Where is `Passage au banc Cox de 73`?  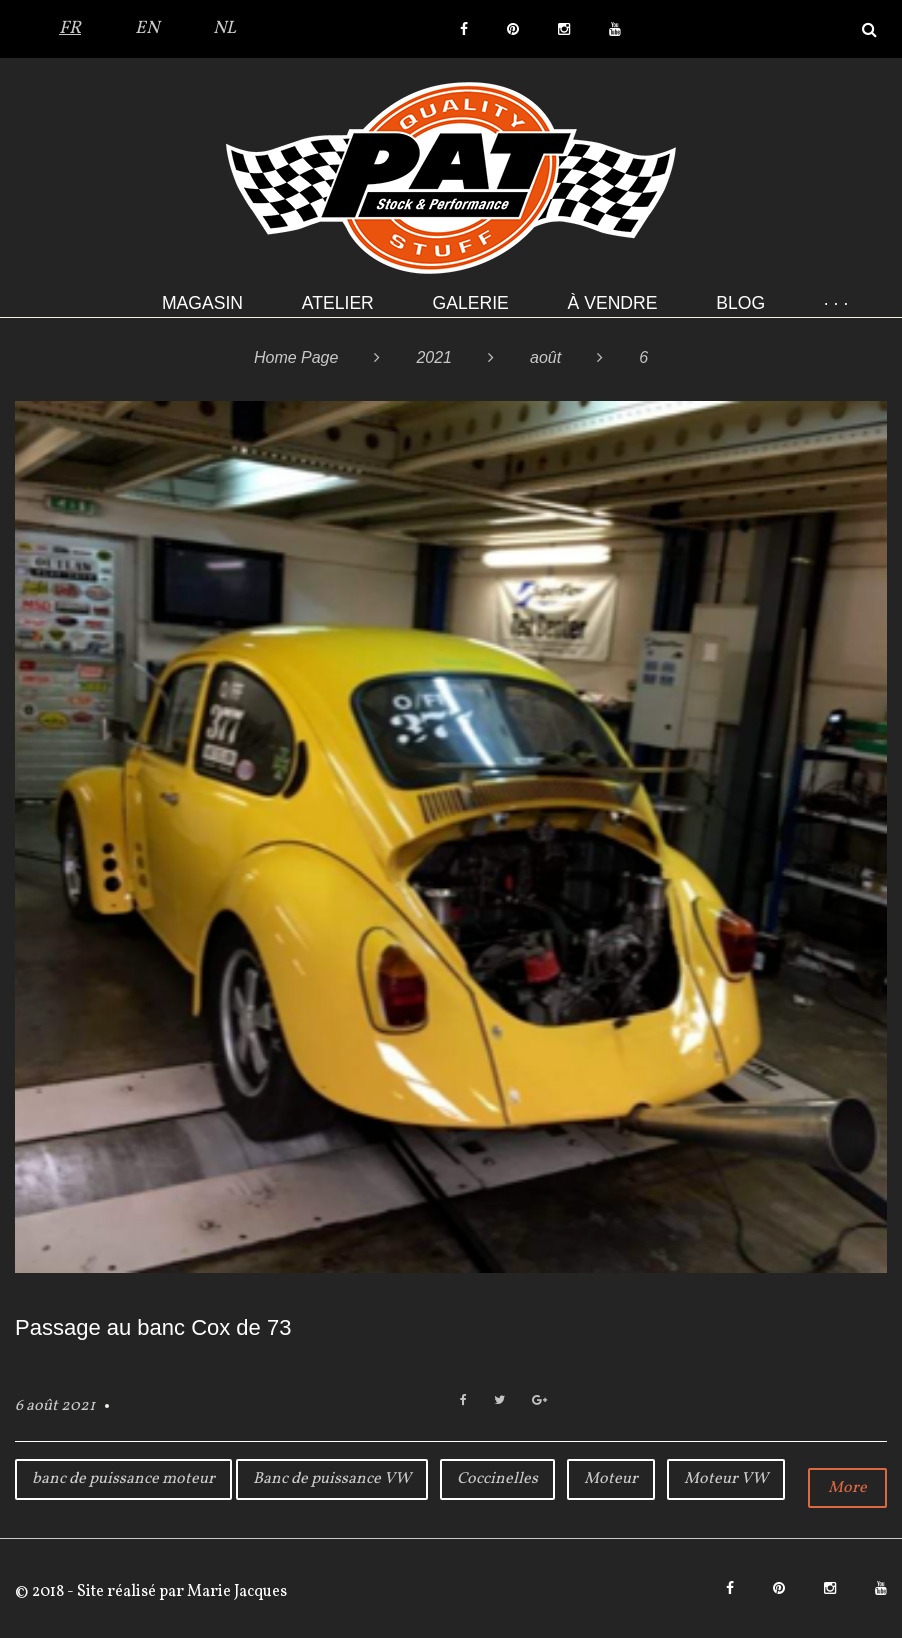
Passage au banc Cox de 73 is located at coordinates (153, 1327).